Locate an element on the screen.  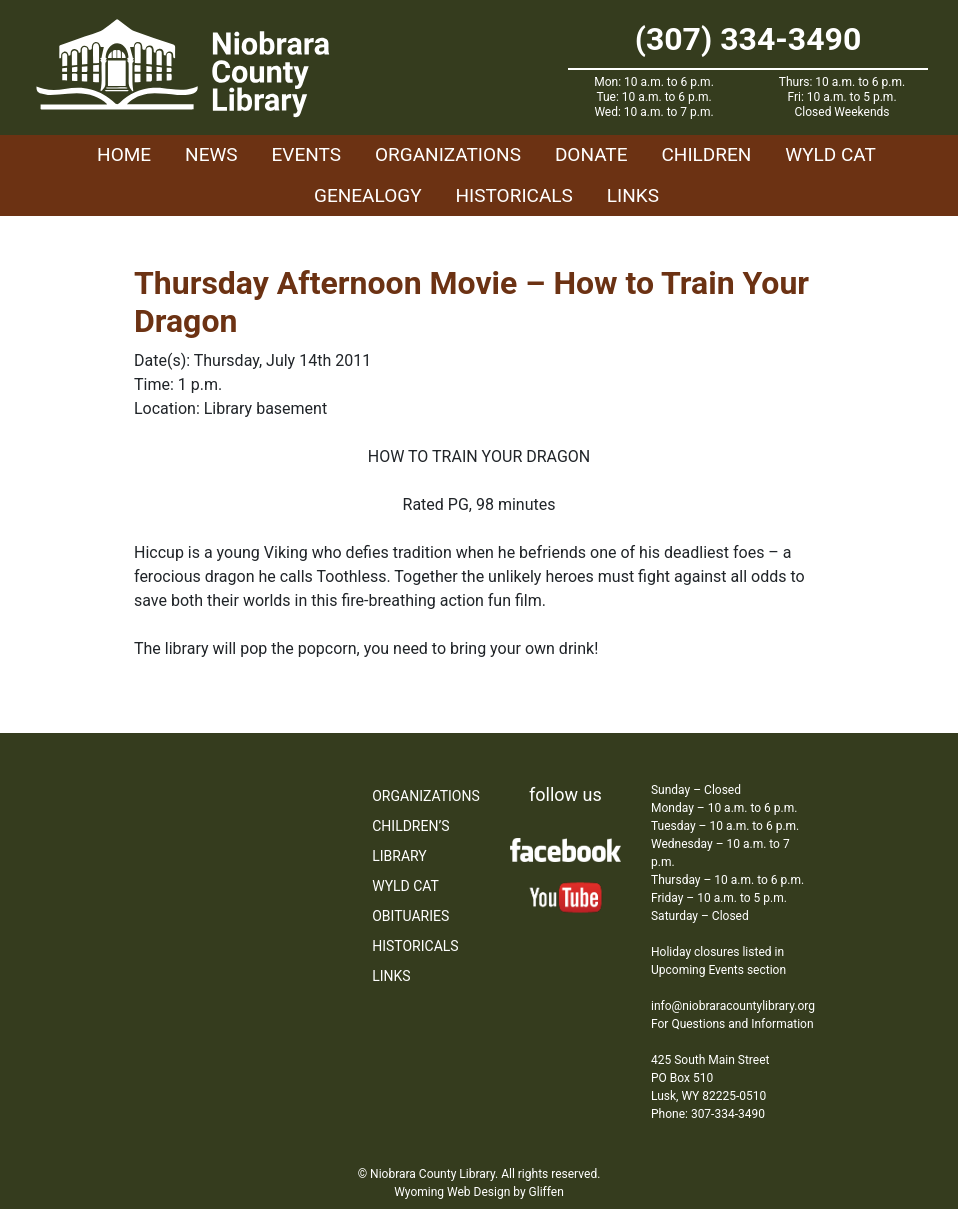
Children is located at coordinates (706, 154).